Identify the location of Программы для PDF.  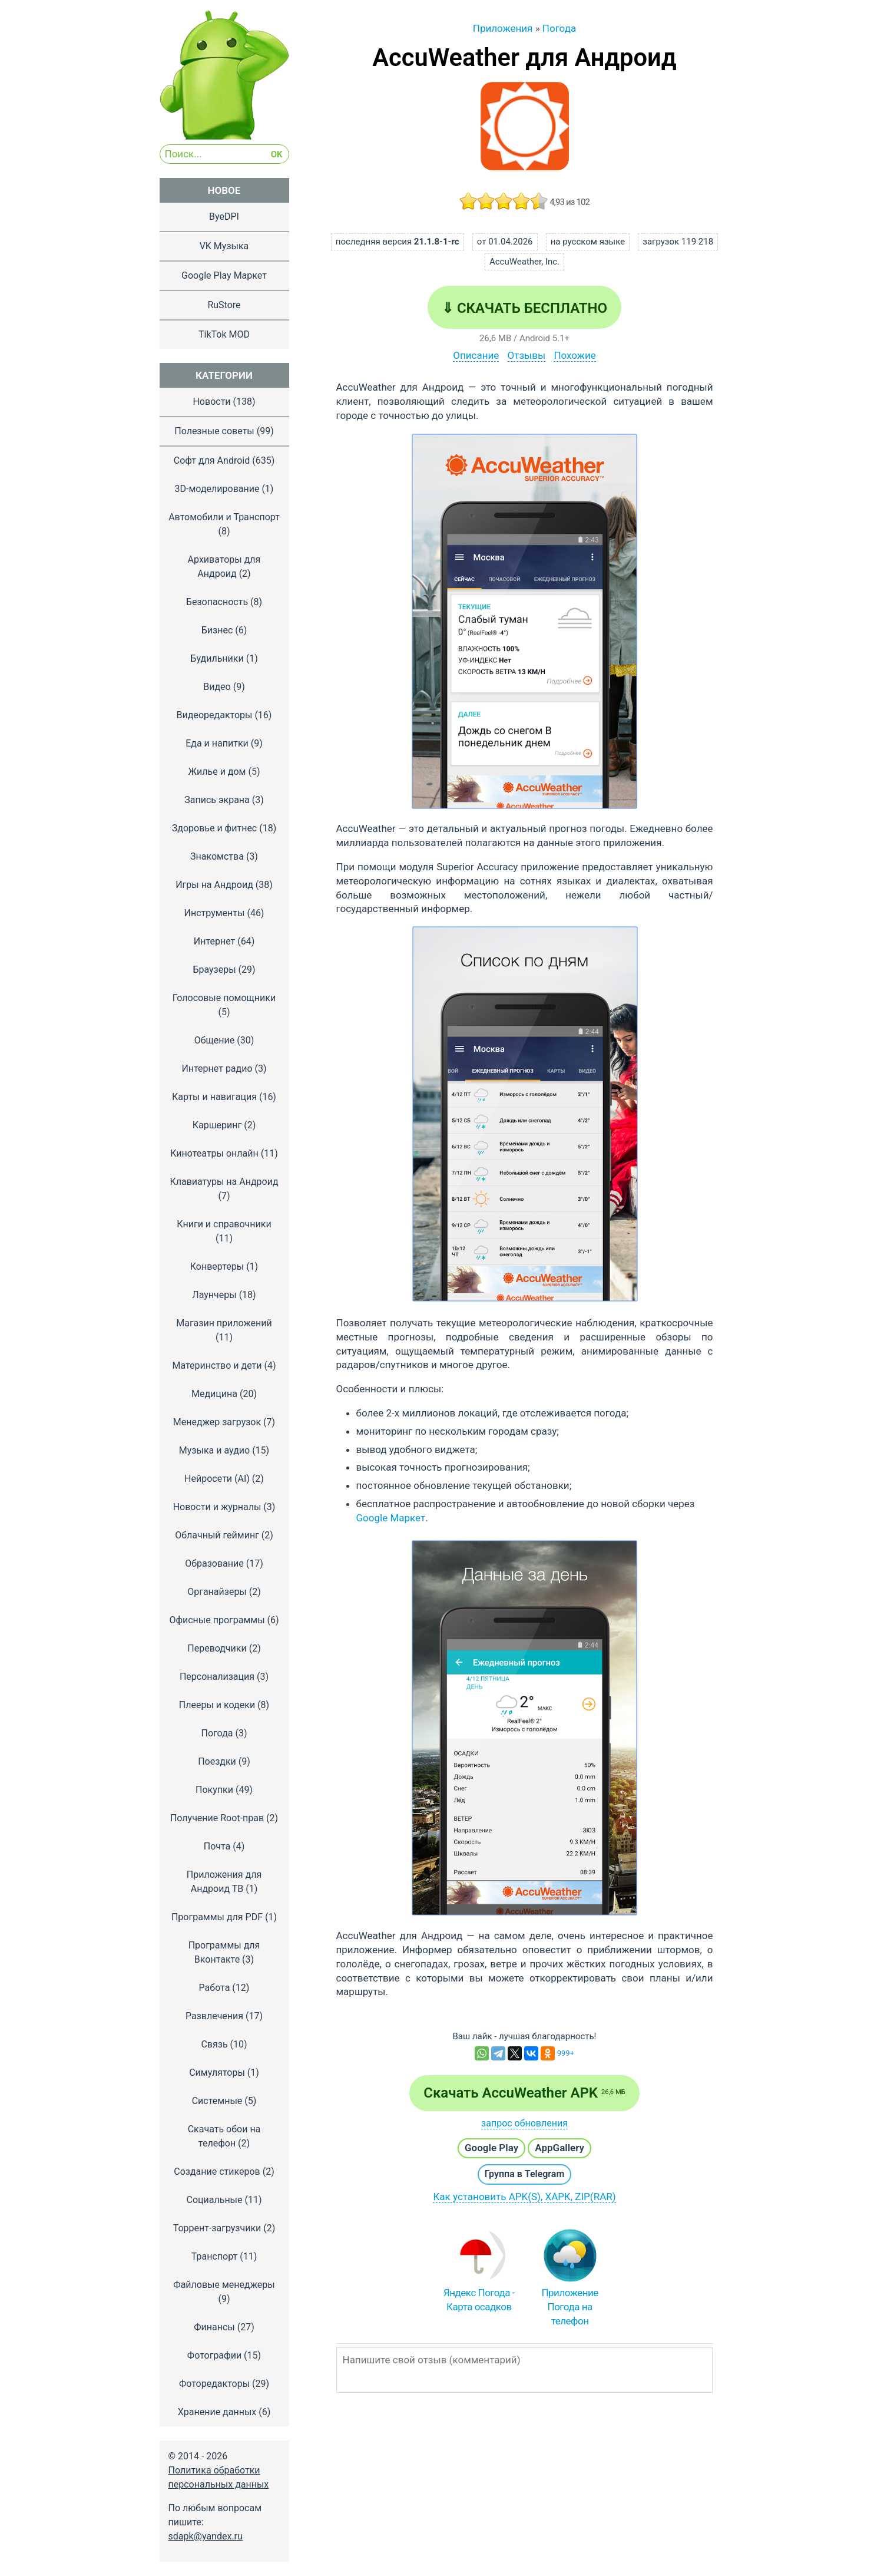
(217, 1917).